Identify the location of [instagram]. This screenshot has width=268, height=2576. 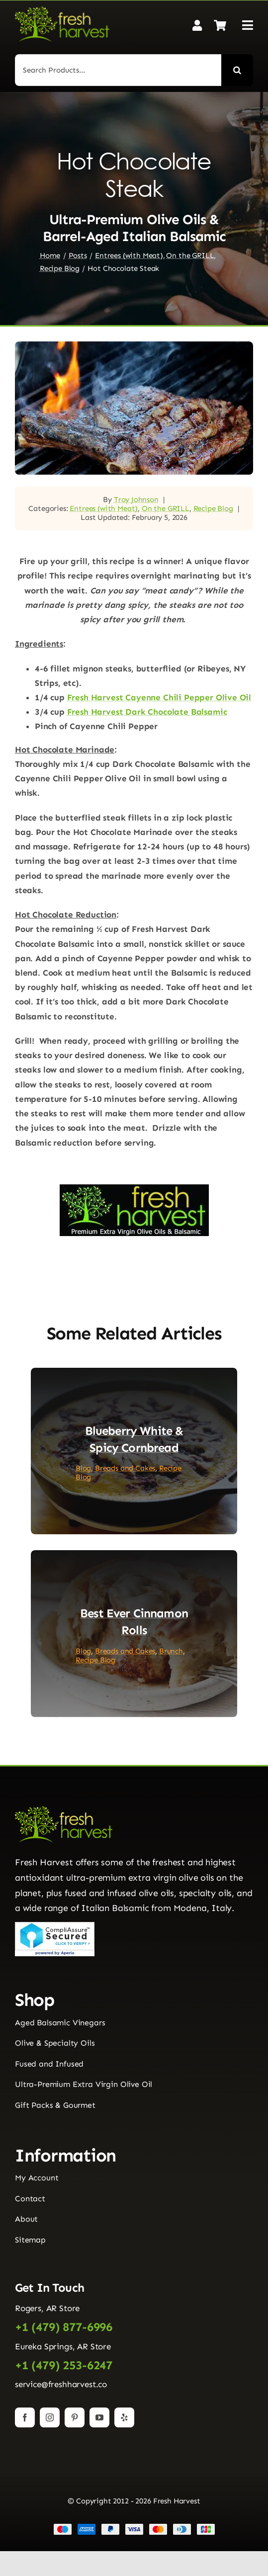
(50, 2417).